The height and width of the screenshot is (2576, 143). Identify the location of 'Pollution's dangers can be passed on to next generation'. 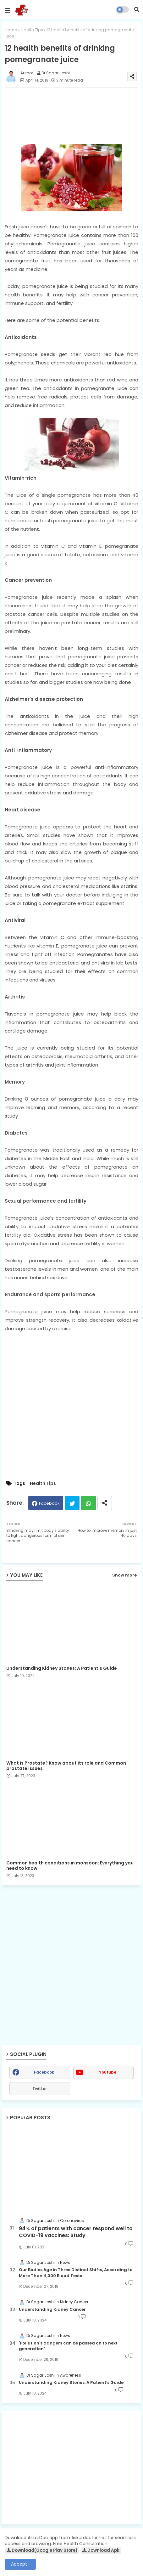
(68, 2346).